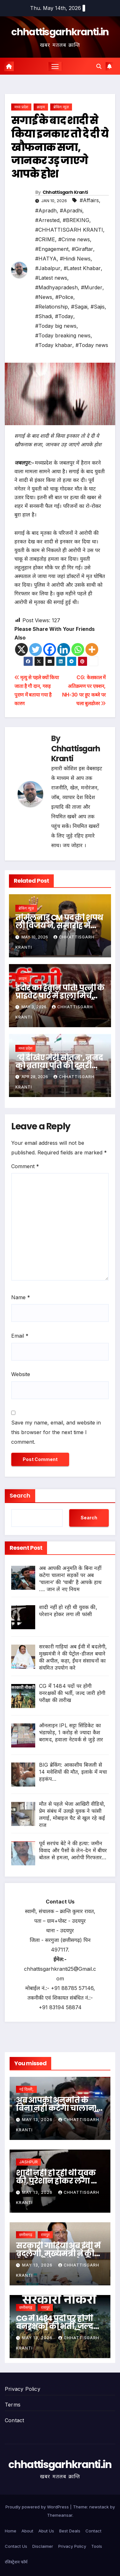 The image size is (120, 2576). Describe the element at coordinates (12, 2404) in the screenshot. I see `Terms` at that location.